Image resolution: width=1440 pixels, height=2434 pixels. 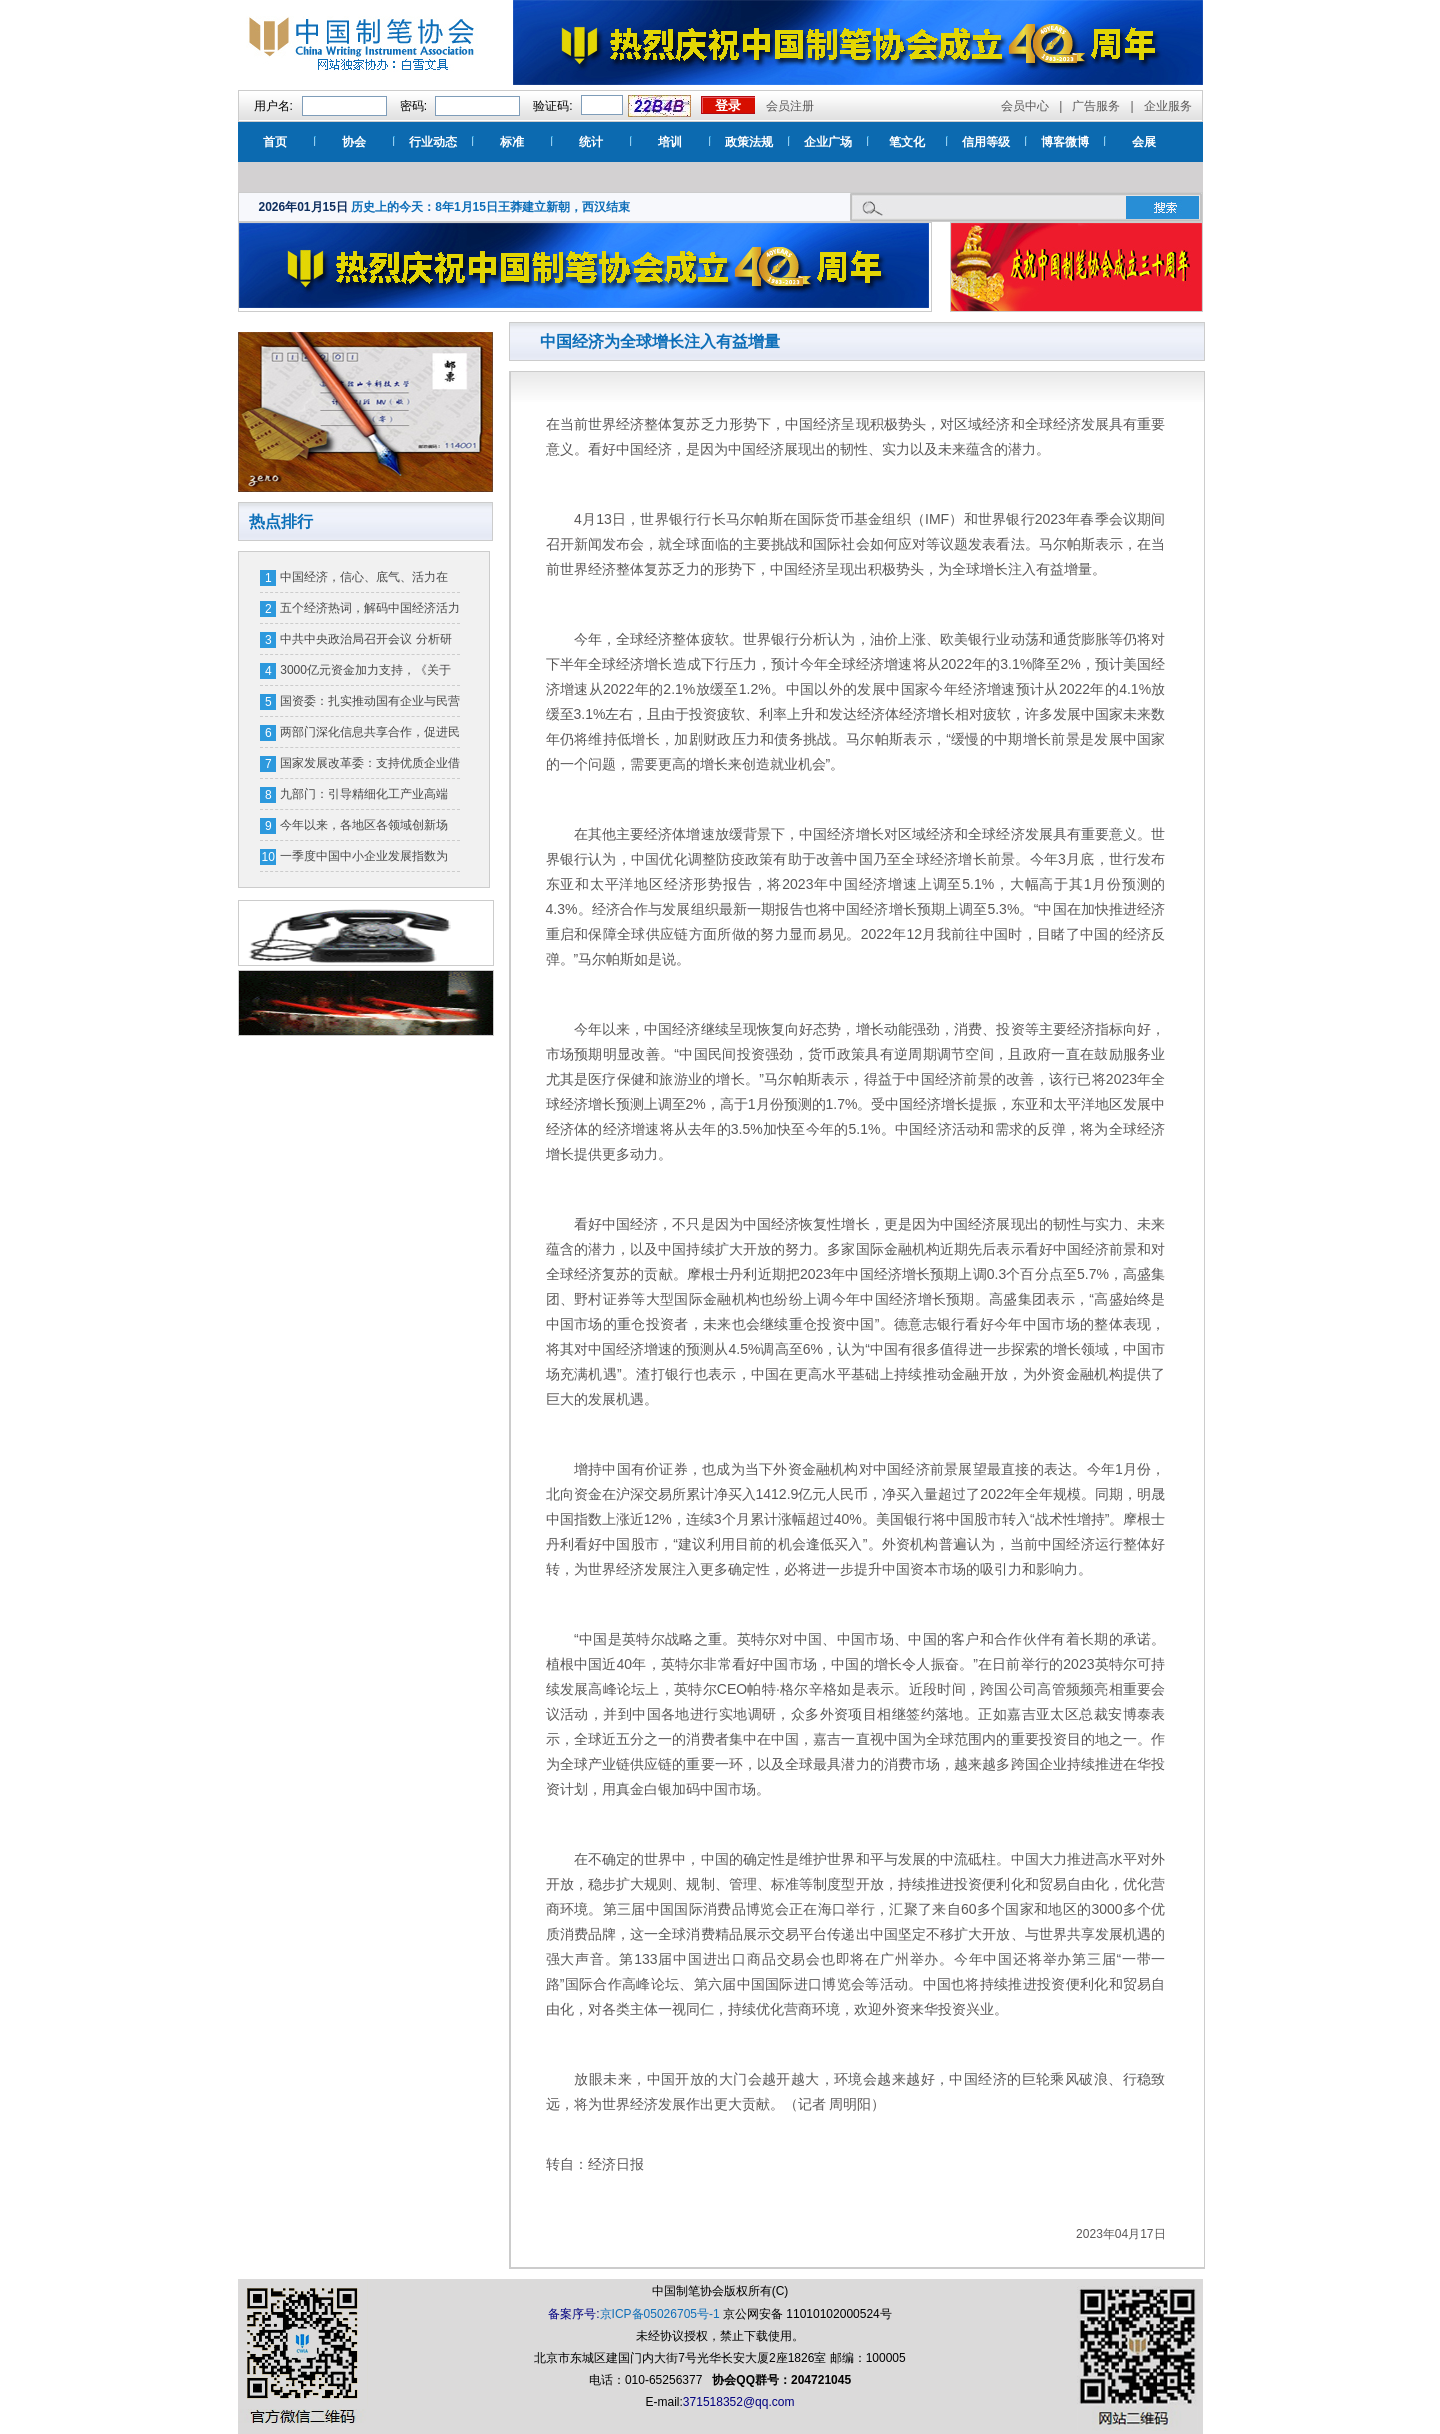 What do you see at coordinates (364, 860) in the screenshot?
I see `一季度中国中小企业发展指数为89.3 比上季度上升0.2点` at bounding box center [364, 860].